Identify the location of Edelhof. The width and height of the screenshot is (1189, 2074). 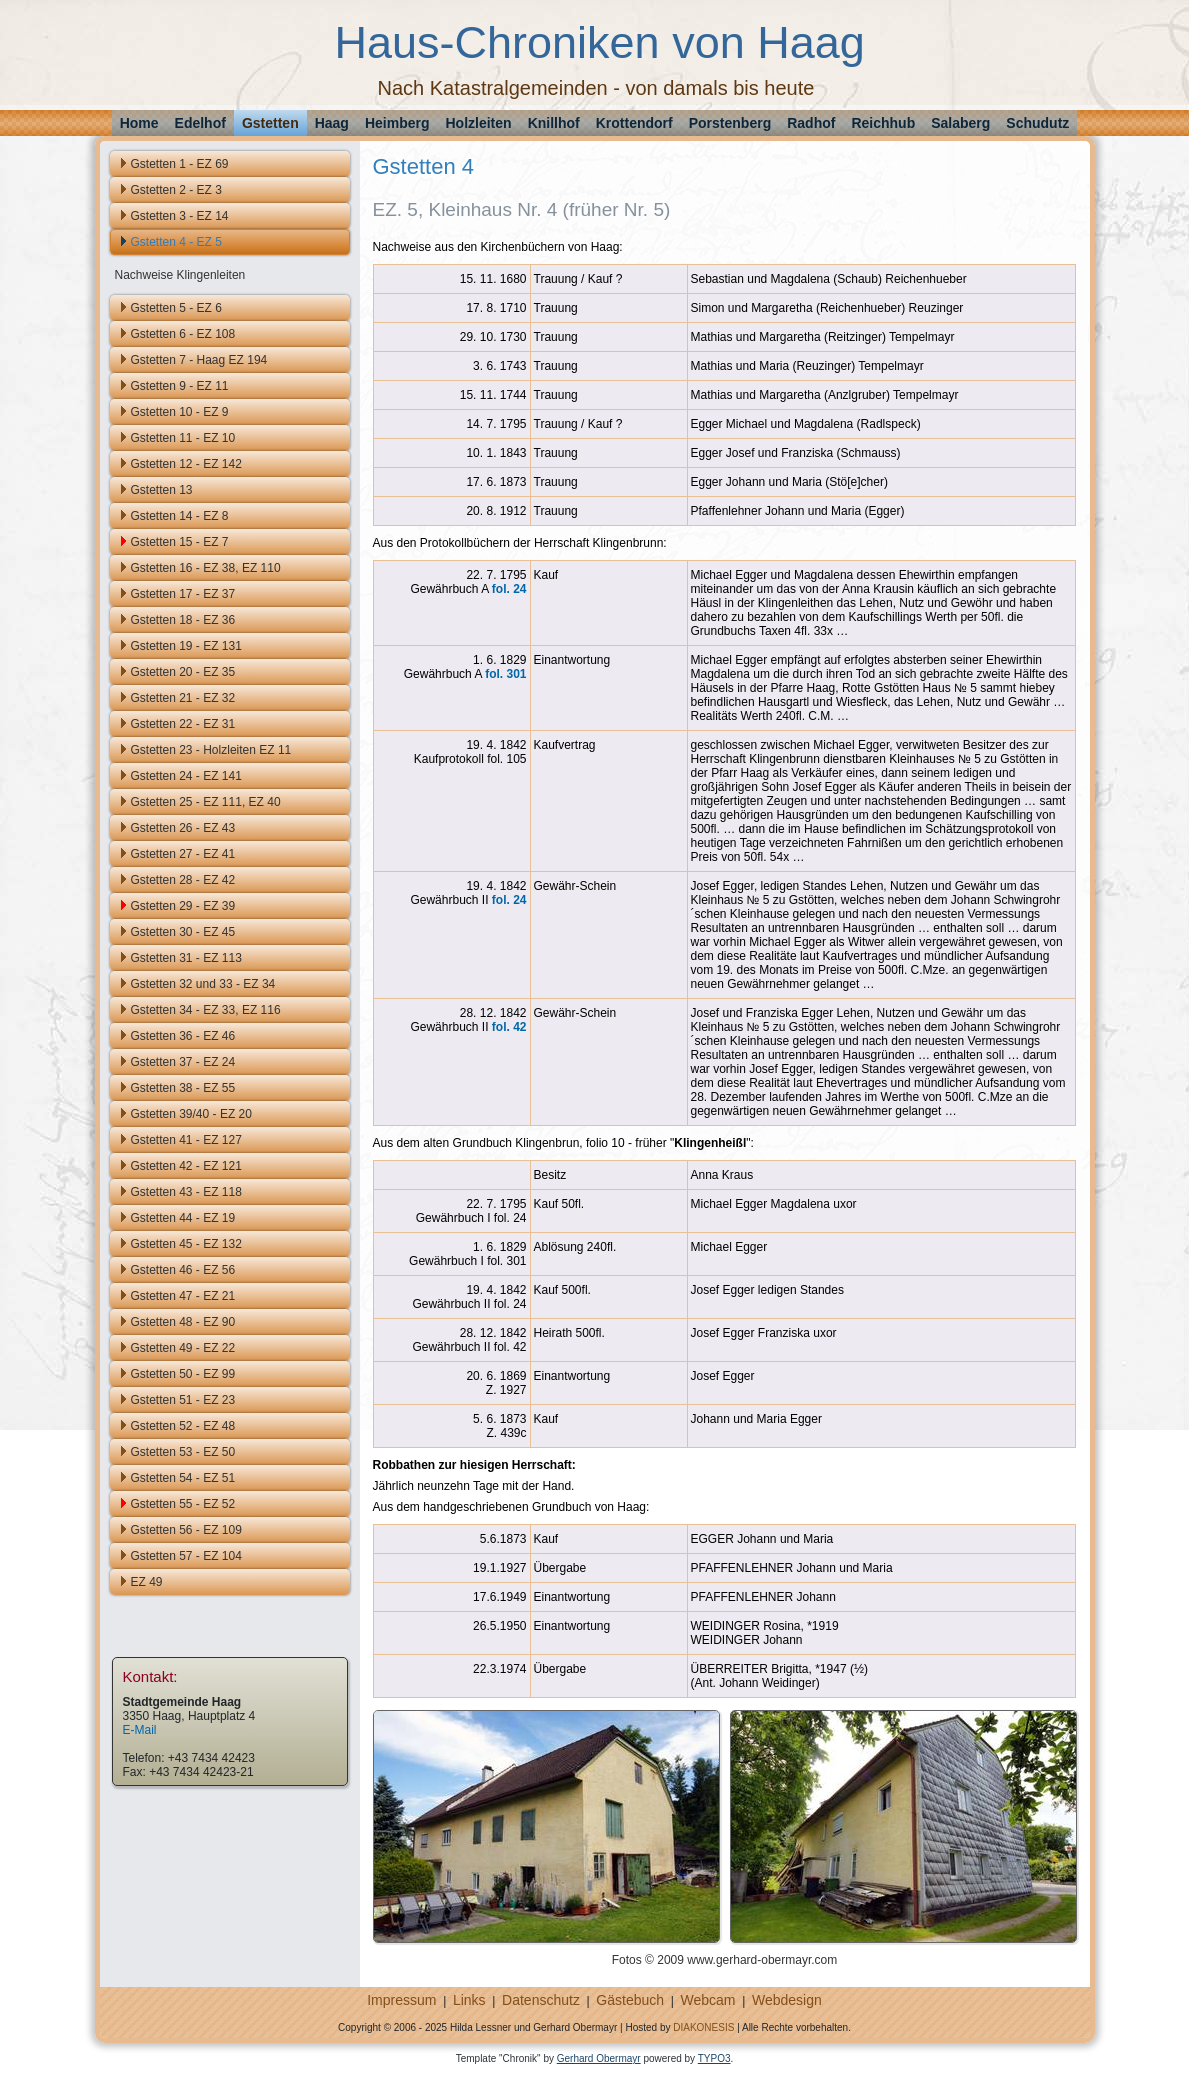
(200, 123).